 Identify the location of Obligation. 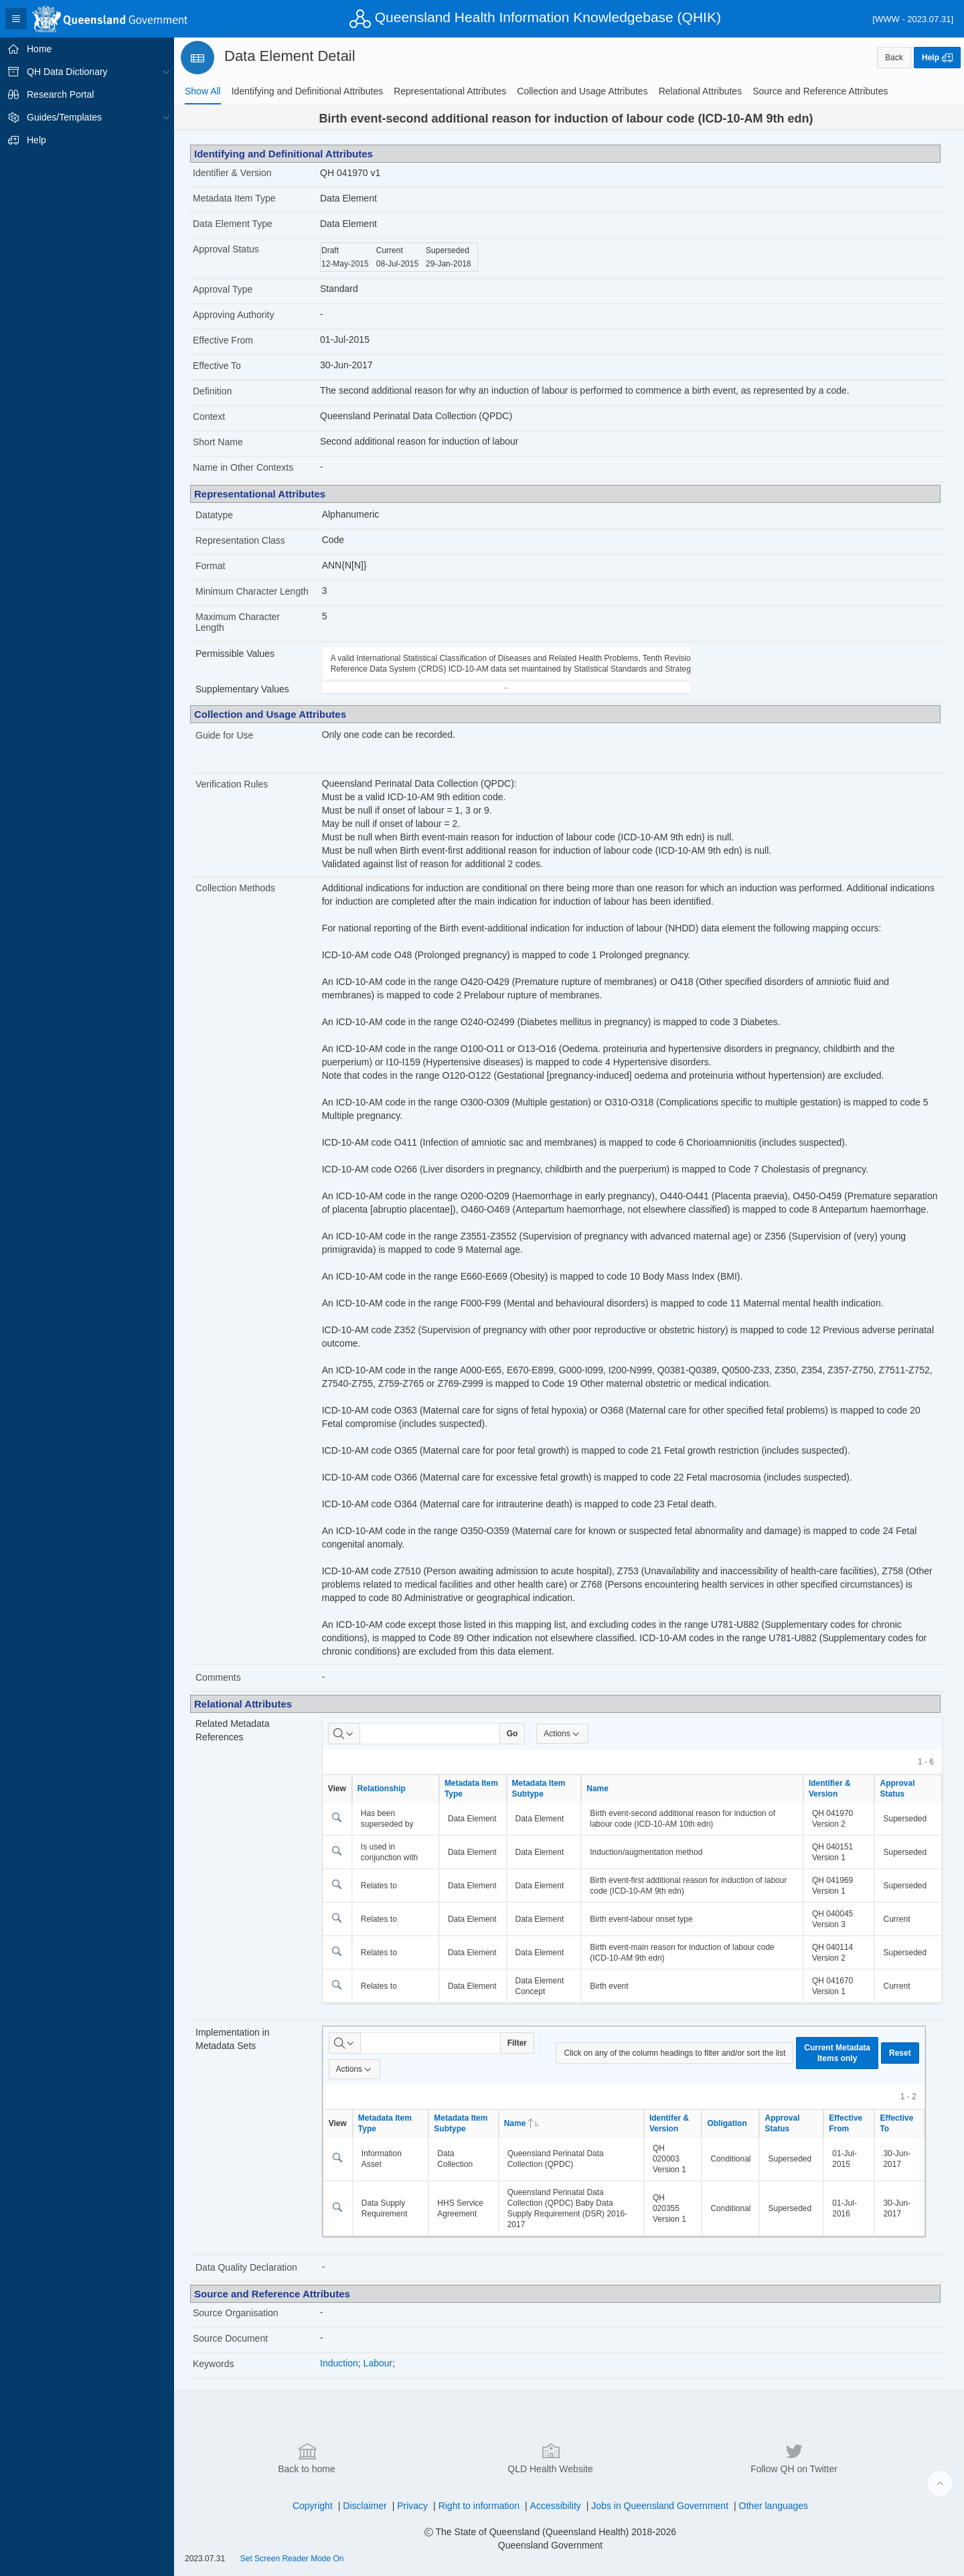
(726, 2123).